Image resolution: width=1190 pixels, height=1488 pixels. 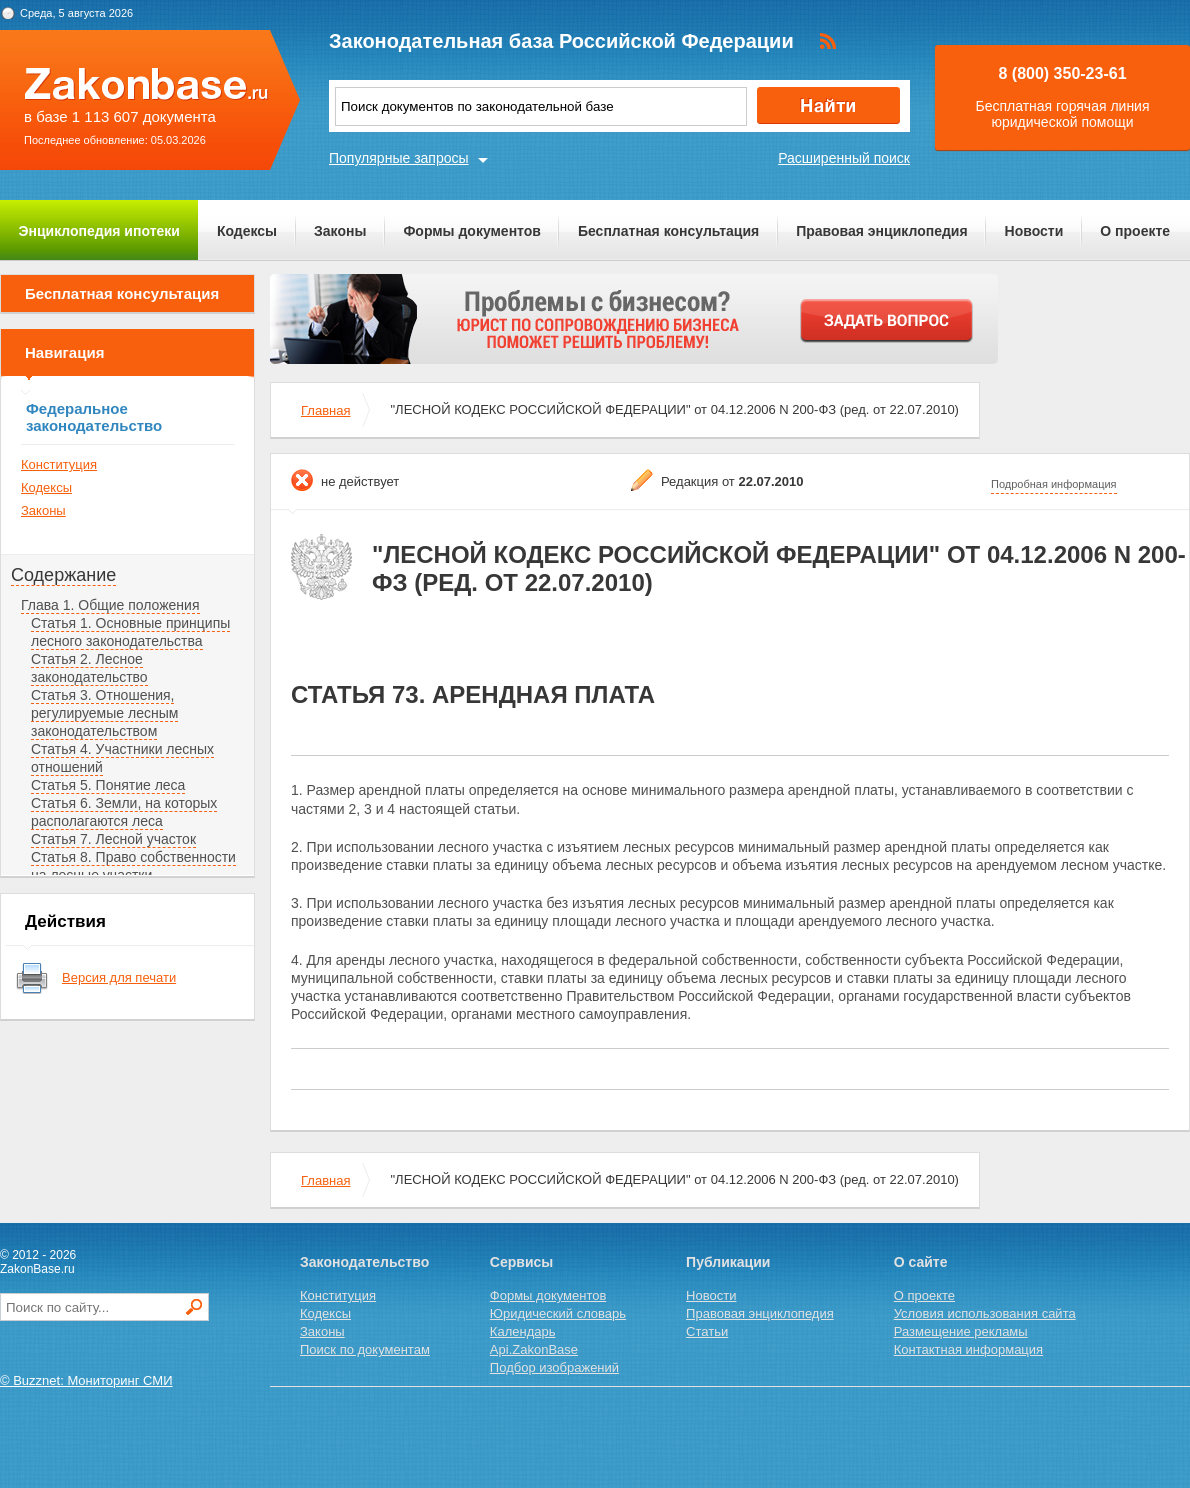 What do you see at coordinates (247, 231) in the screenshot?
I see `Кодексы` at bounding box center [247, 231].